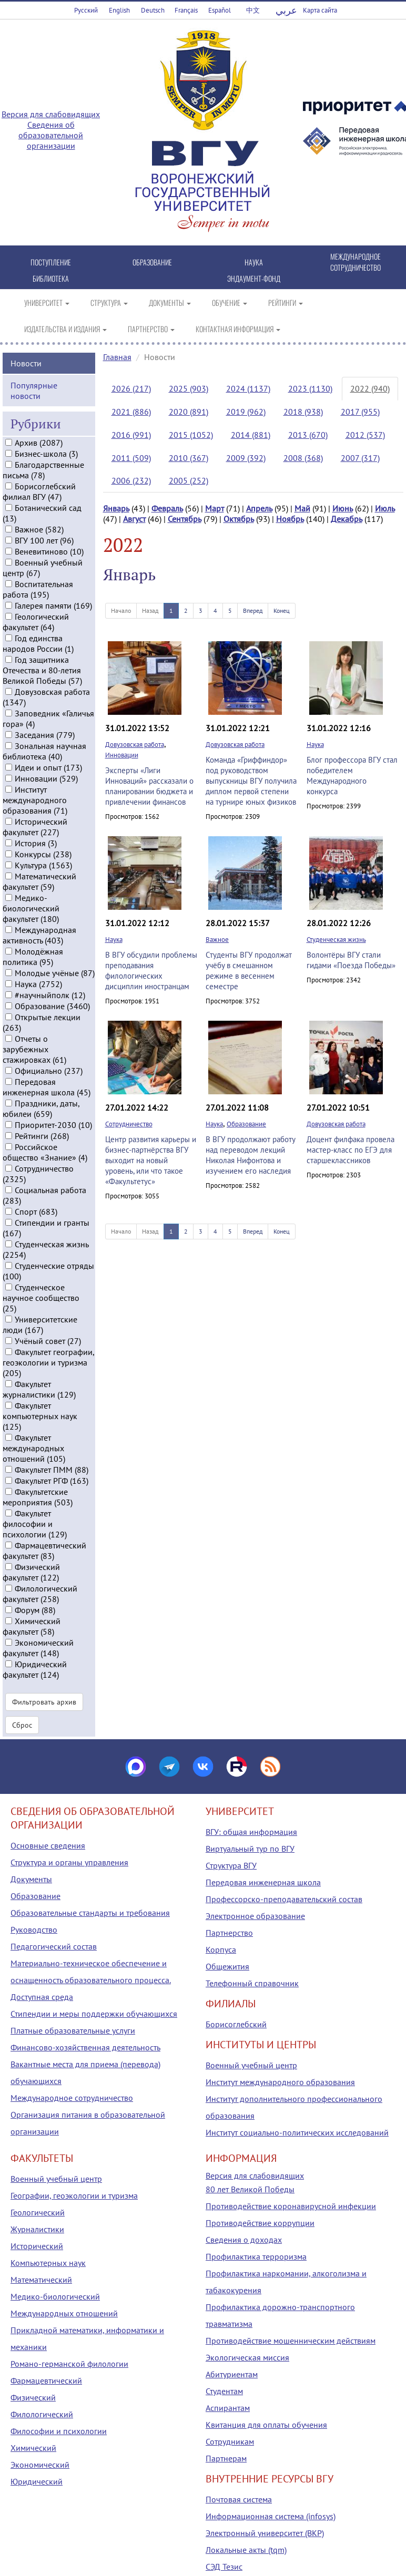 This screenshot has height=2576, width=406. Describe the element at coordinates (230, 2441) in the screenshot. I see `Сотрудникам` at that location.